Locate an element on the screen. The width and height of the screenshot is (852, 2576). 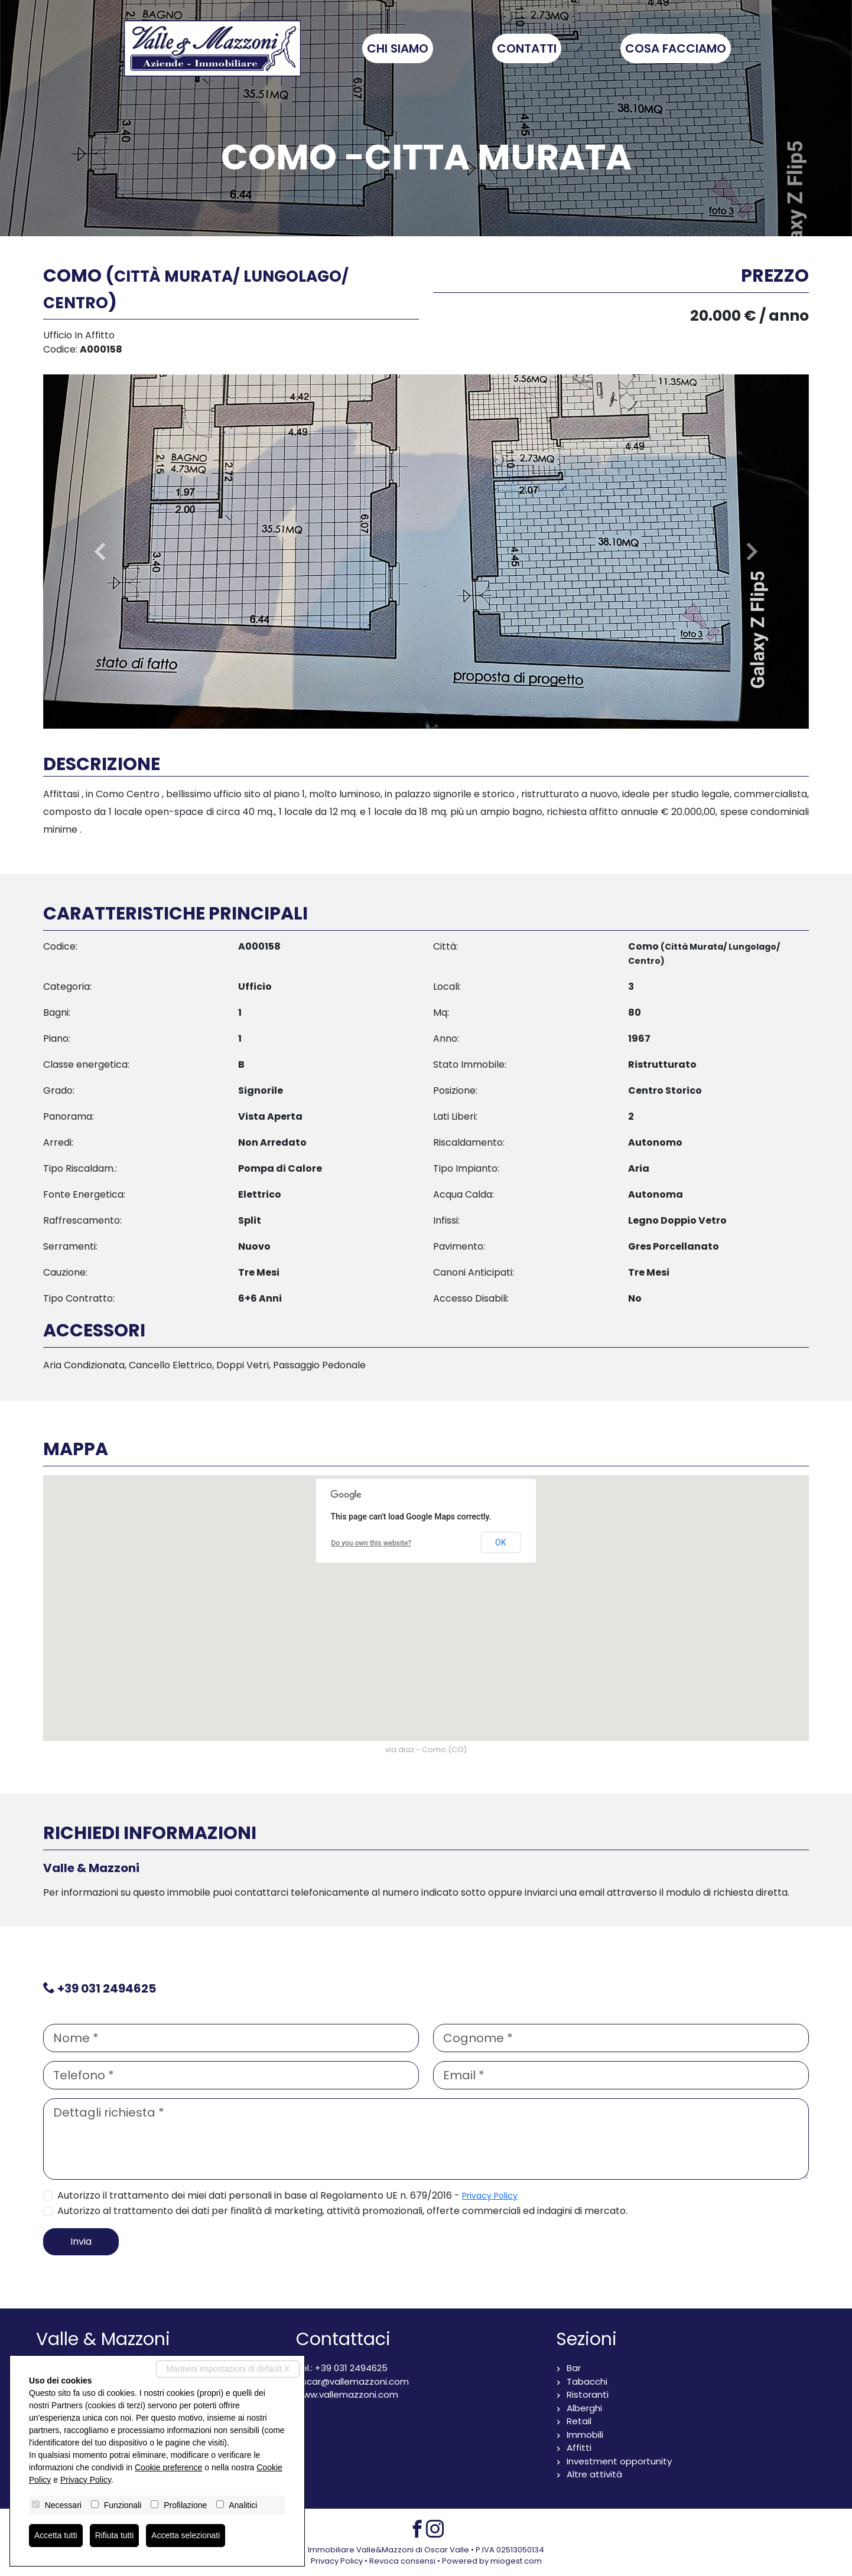
Accetta tutti is located at coordinates (55, 2535).